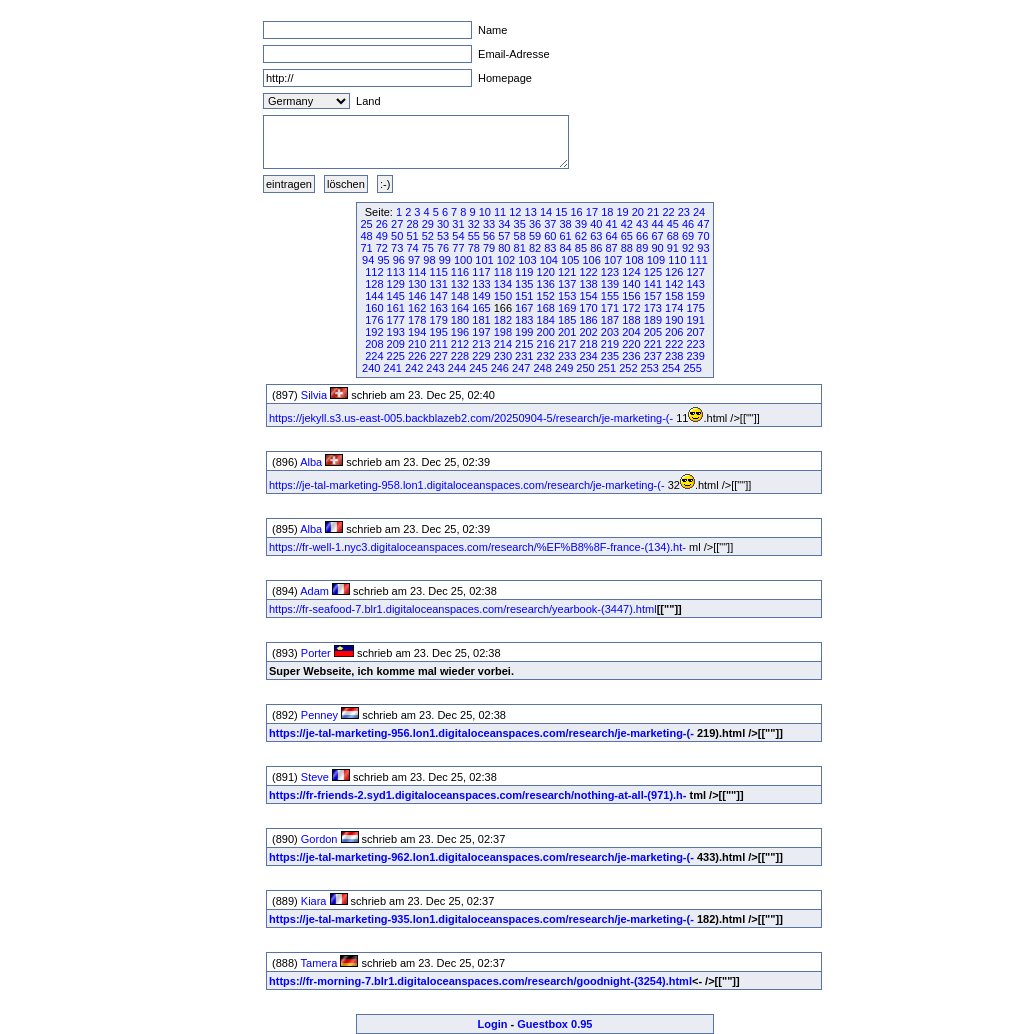 The height and width of the screenshot is (1034, 1024). What do you see at coordinates (611, 224) in the screenshot?
I see `41` at bounding box center [611, 224].